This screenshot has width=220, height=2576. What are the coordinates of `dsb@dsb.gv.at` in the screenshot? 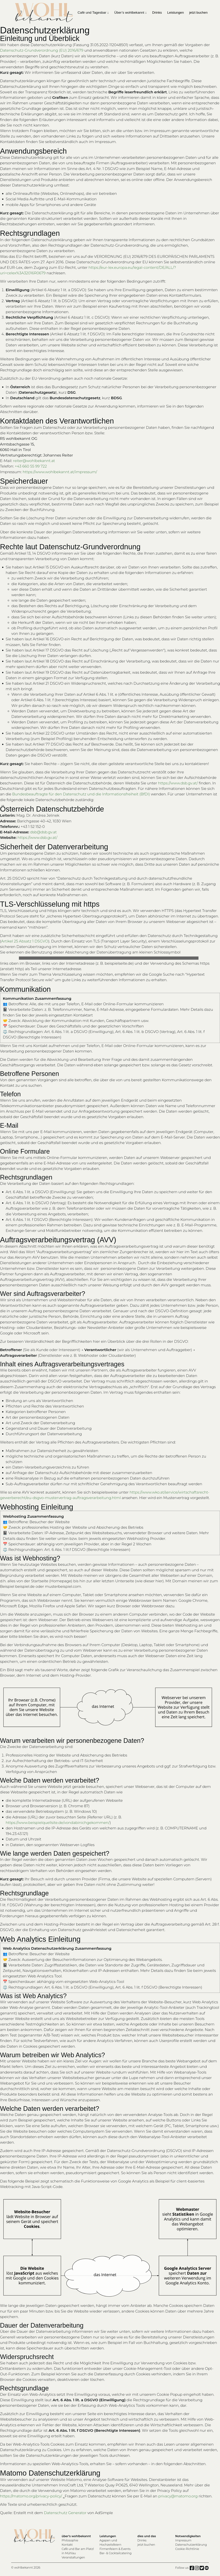 It's located at (43, 832).